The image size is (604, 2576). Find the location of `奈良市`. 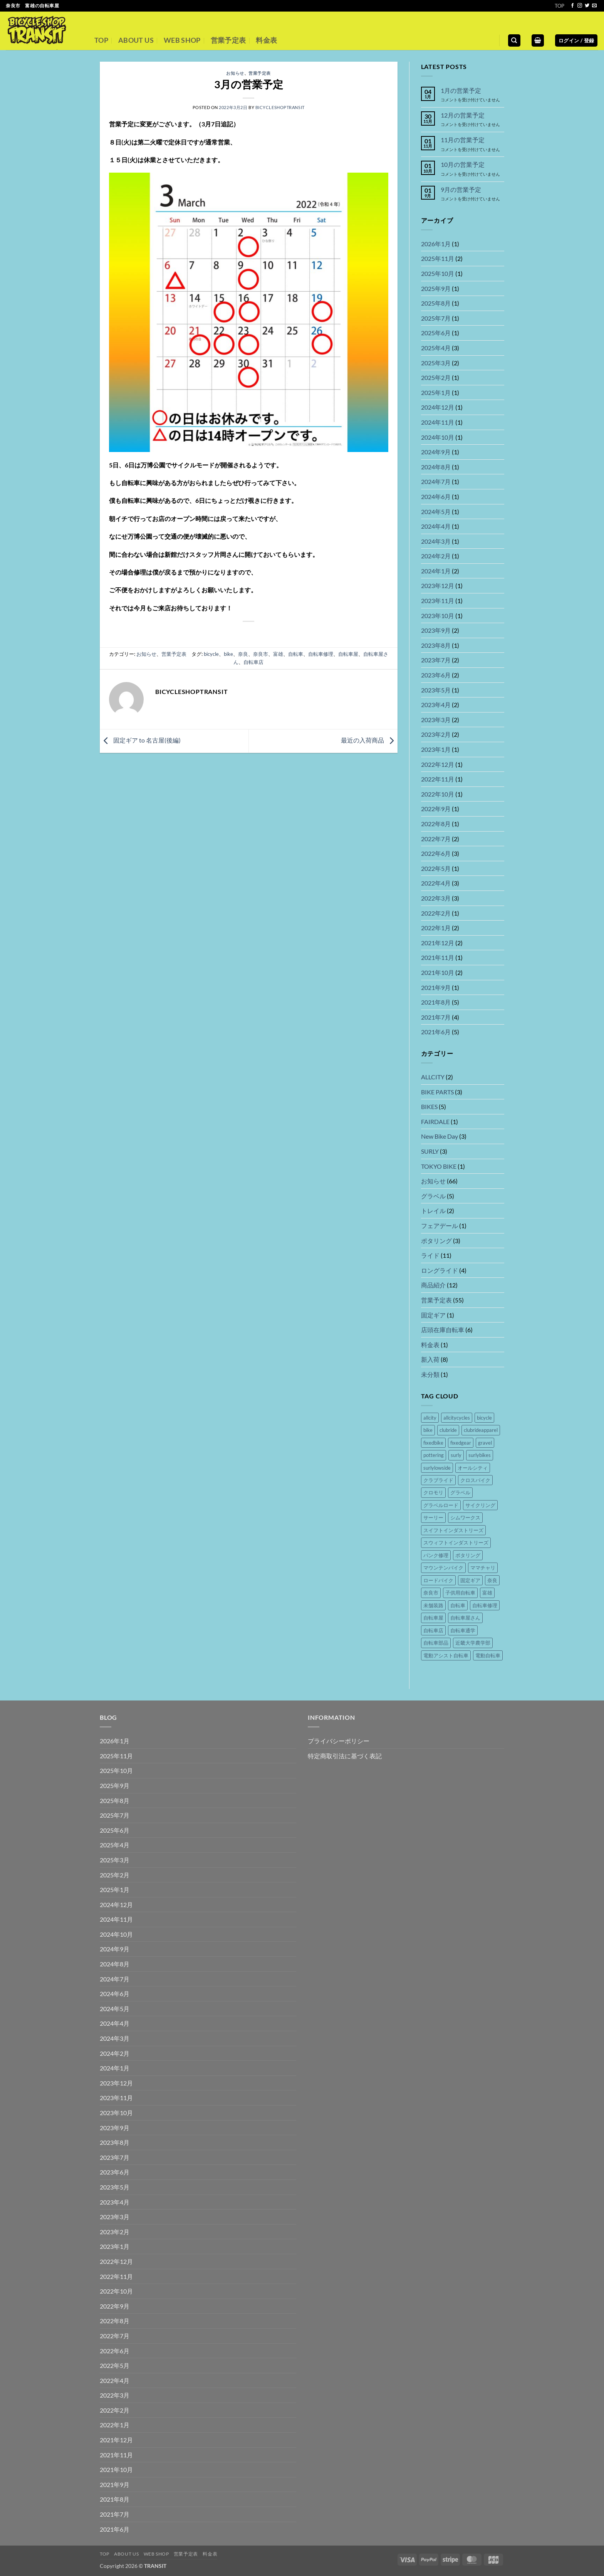

奈良市 is located at coordinates (260, 654).